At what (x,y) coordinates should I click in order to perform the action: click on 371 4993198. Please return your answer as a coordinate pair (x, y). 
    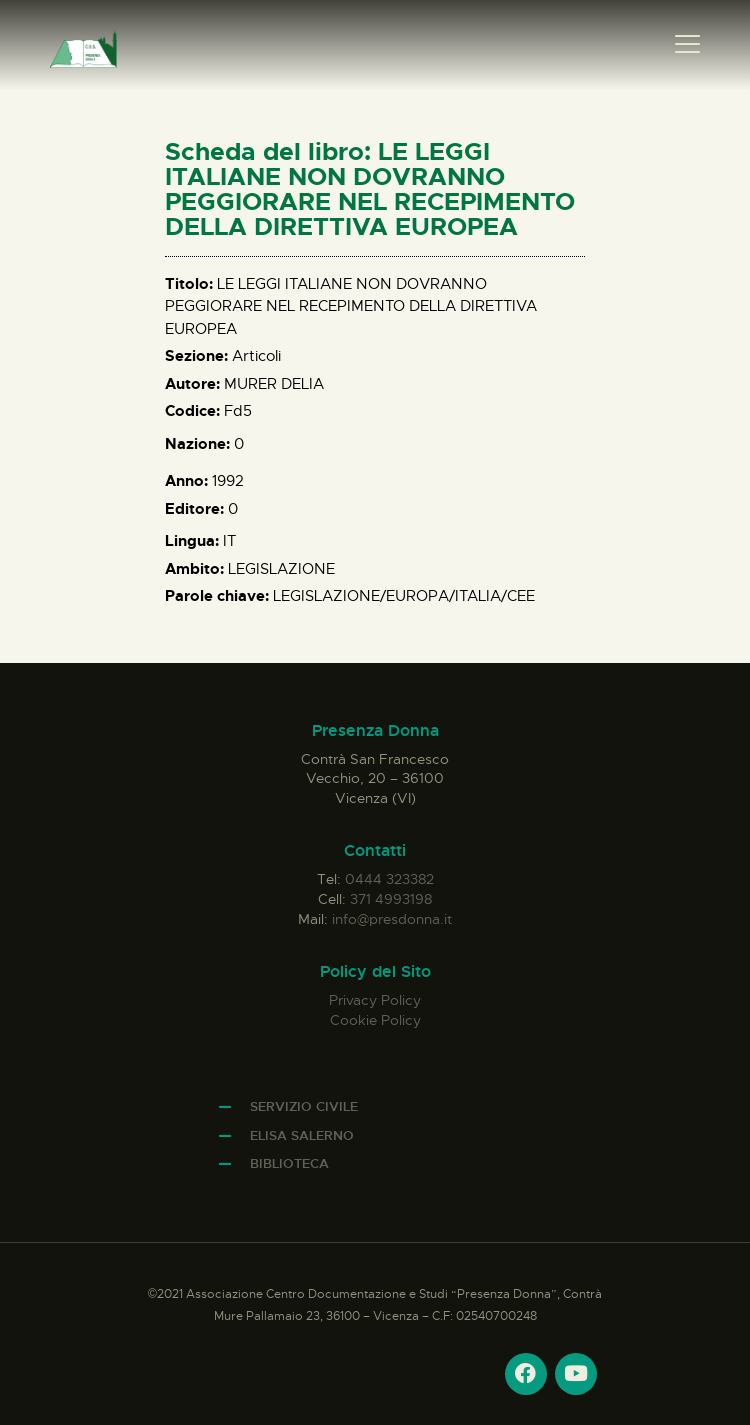
    Looking at the image, I should click on (391, 899).